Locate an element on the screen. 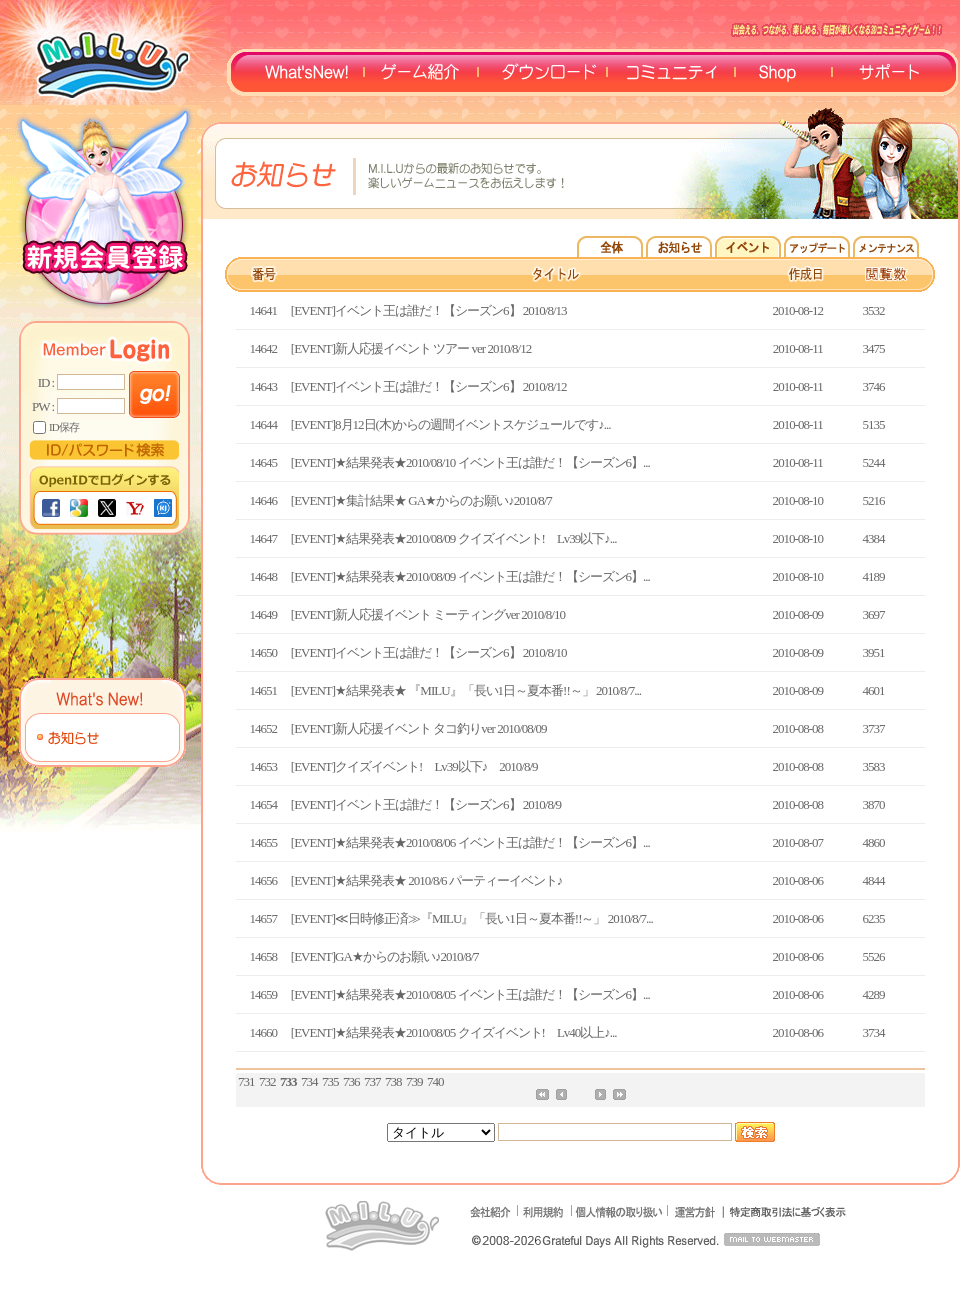  [EVENT]★結果発表★2010/08/05 クイズイベント! Lv40以上♪... is located at coordinates (454, 1032).